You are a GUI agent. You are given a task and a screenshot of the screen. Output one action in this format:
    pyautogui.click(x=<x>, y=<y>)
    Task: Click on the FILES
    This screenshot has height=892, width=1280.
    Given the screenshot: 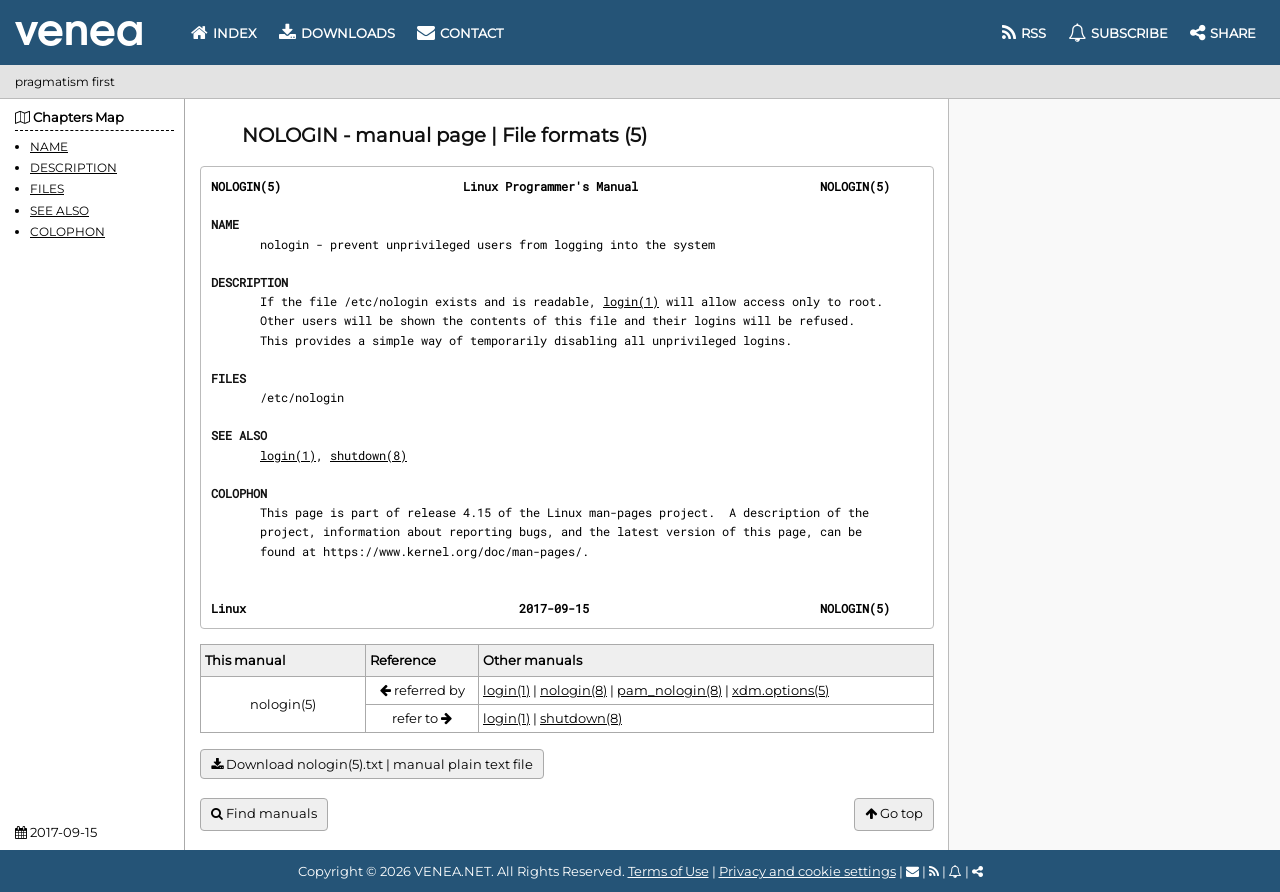 What is the action you would take?
    pyautogui.click(x=47, y=188)
    